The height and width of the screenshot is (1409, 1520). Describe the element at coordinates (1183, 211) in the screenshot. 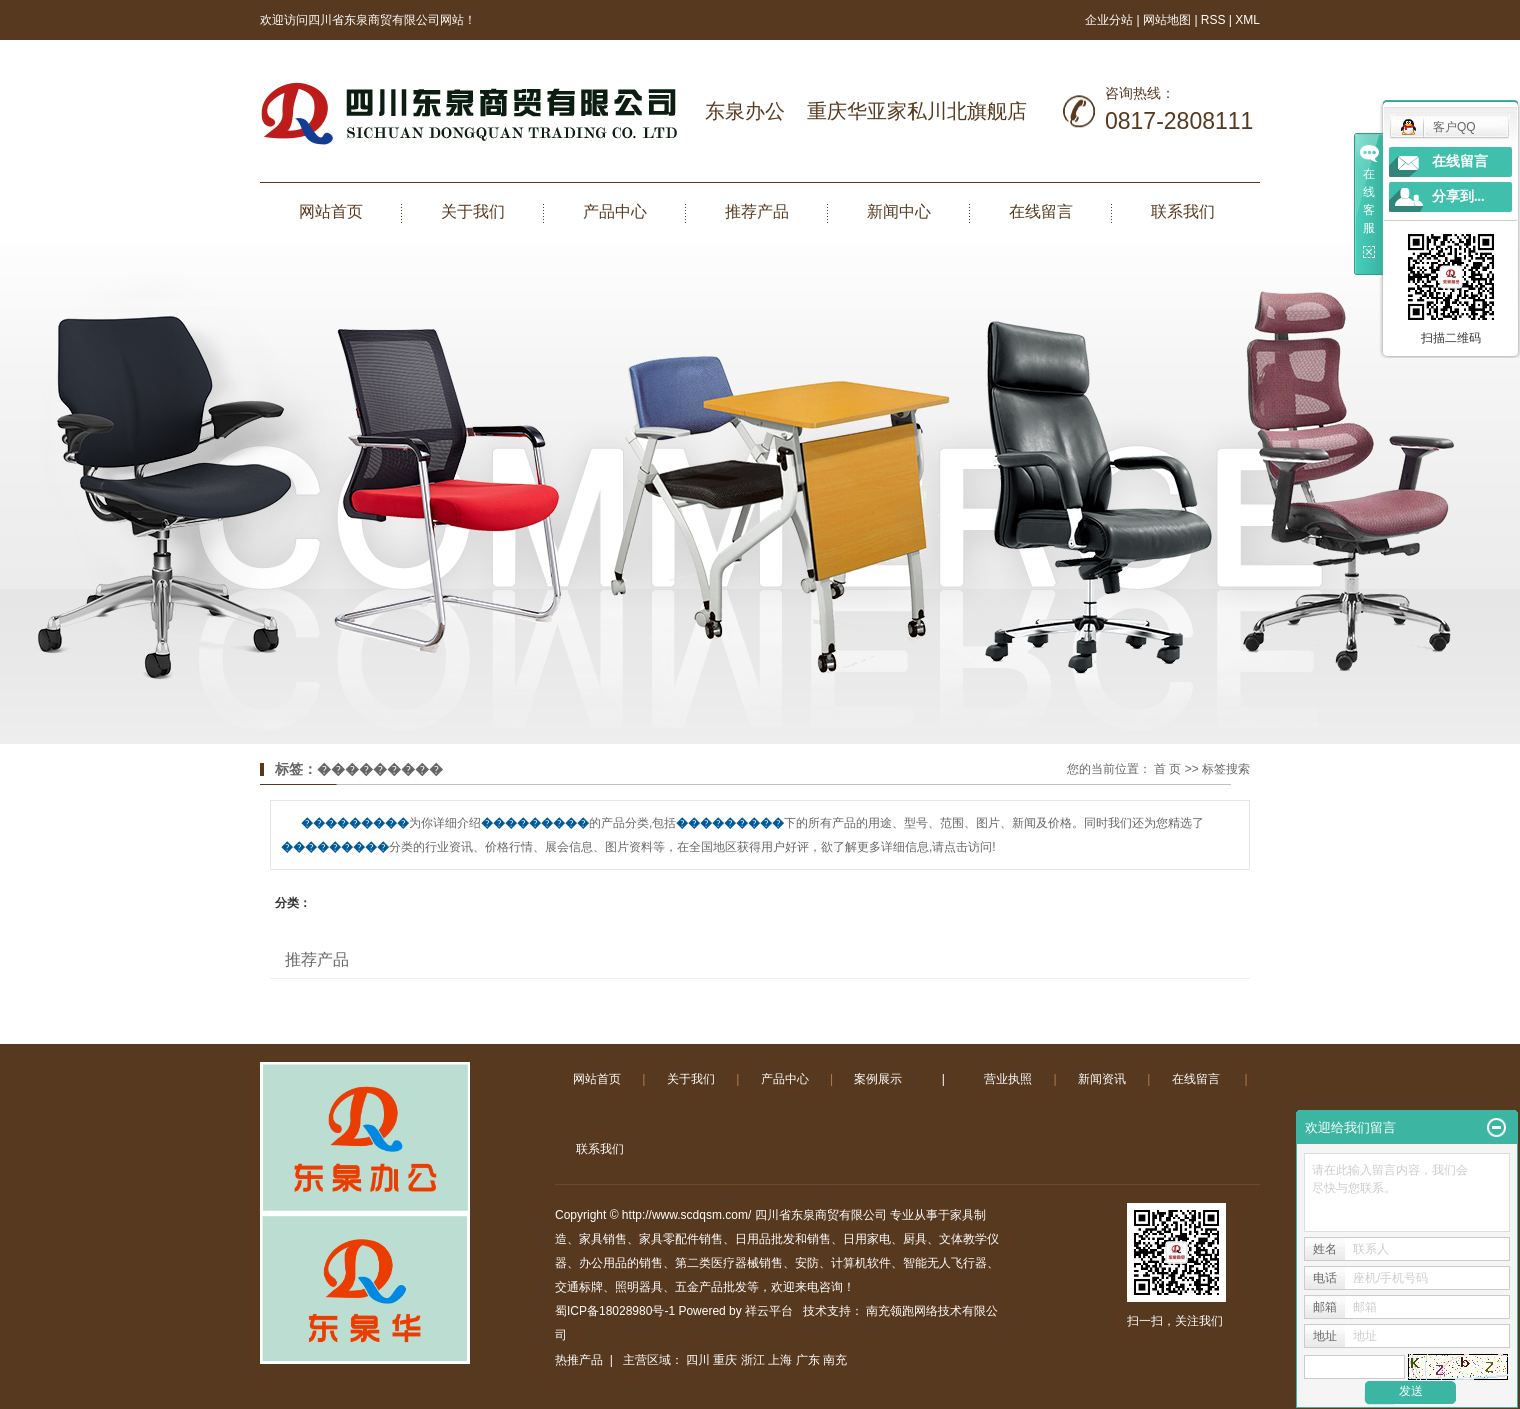

I see `联系我们` at that location.